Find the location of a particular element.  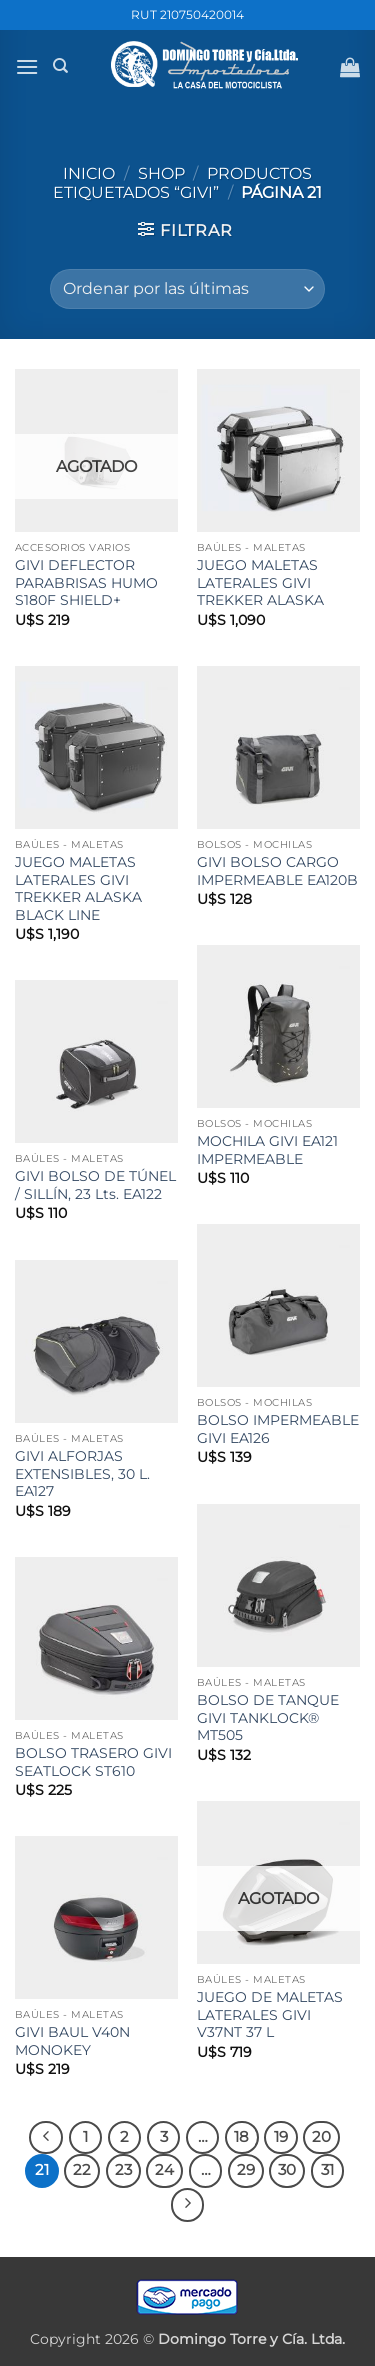

BOLSO DE TANQUE GIVI TANKLOCK® MT505 is located at coordinates (268, 1717).